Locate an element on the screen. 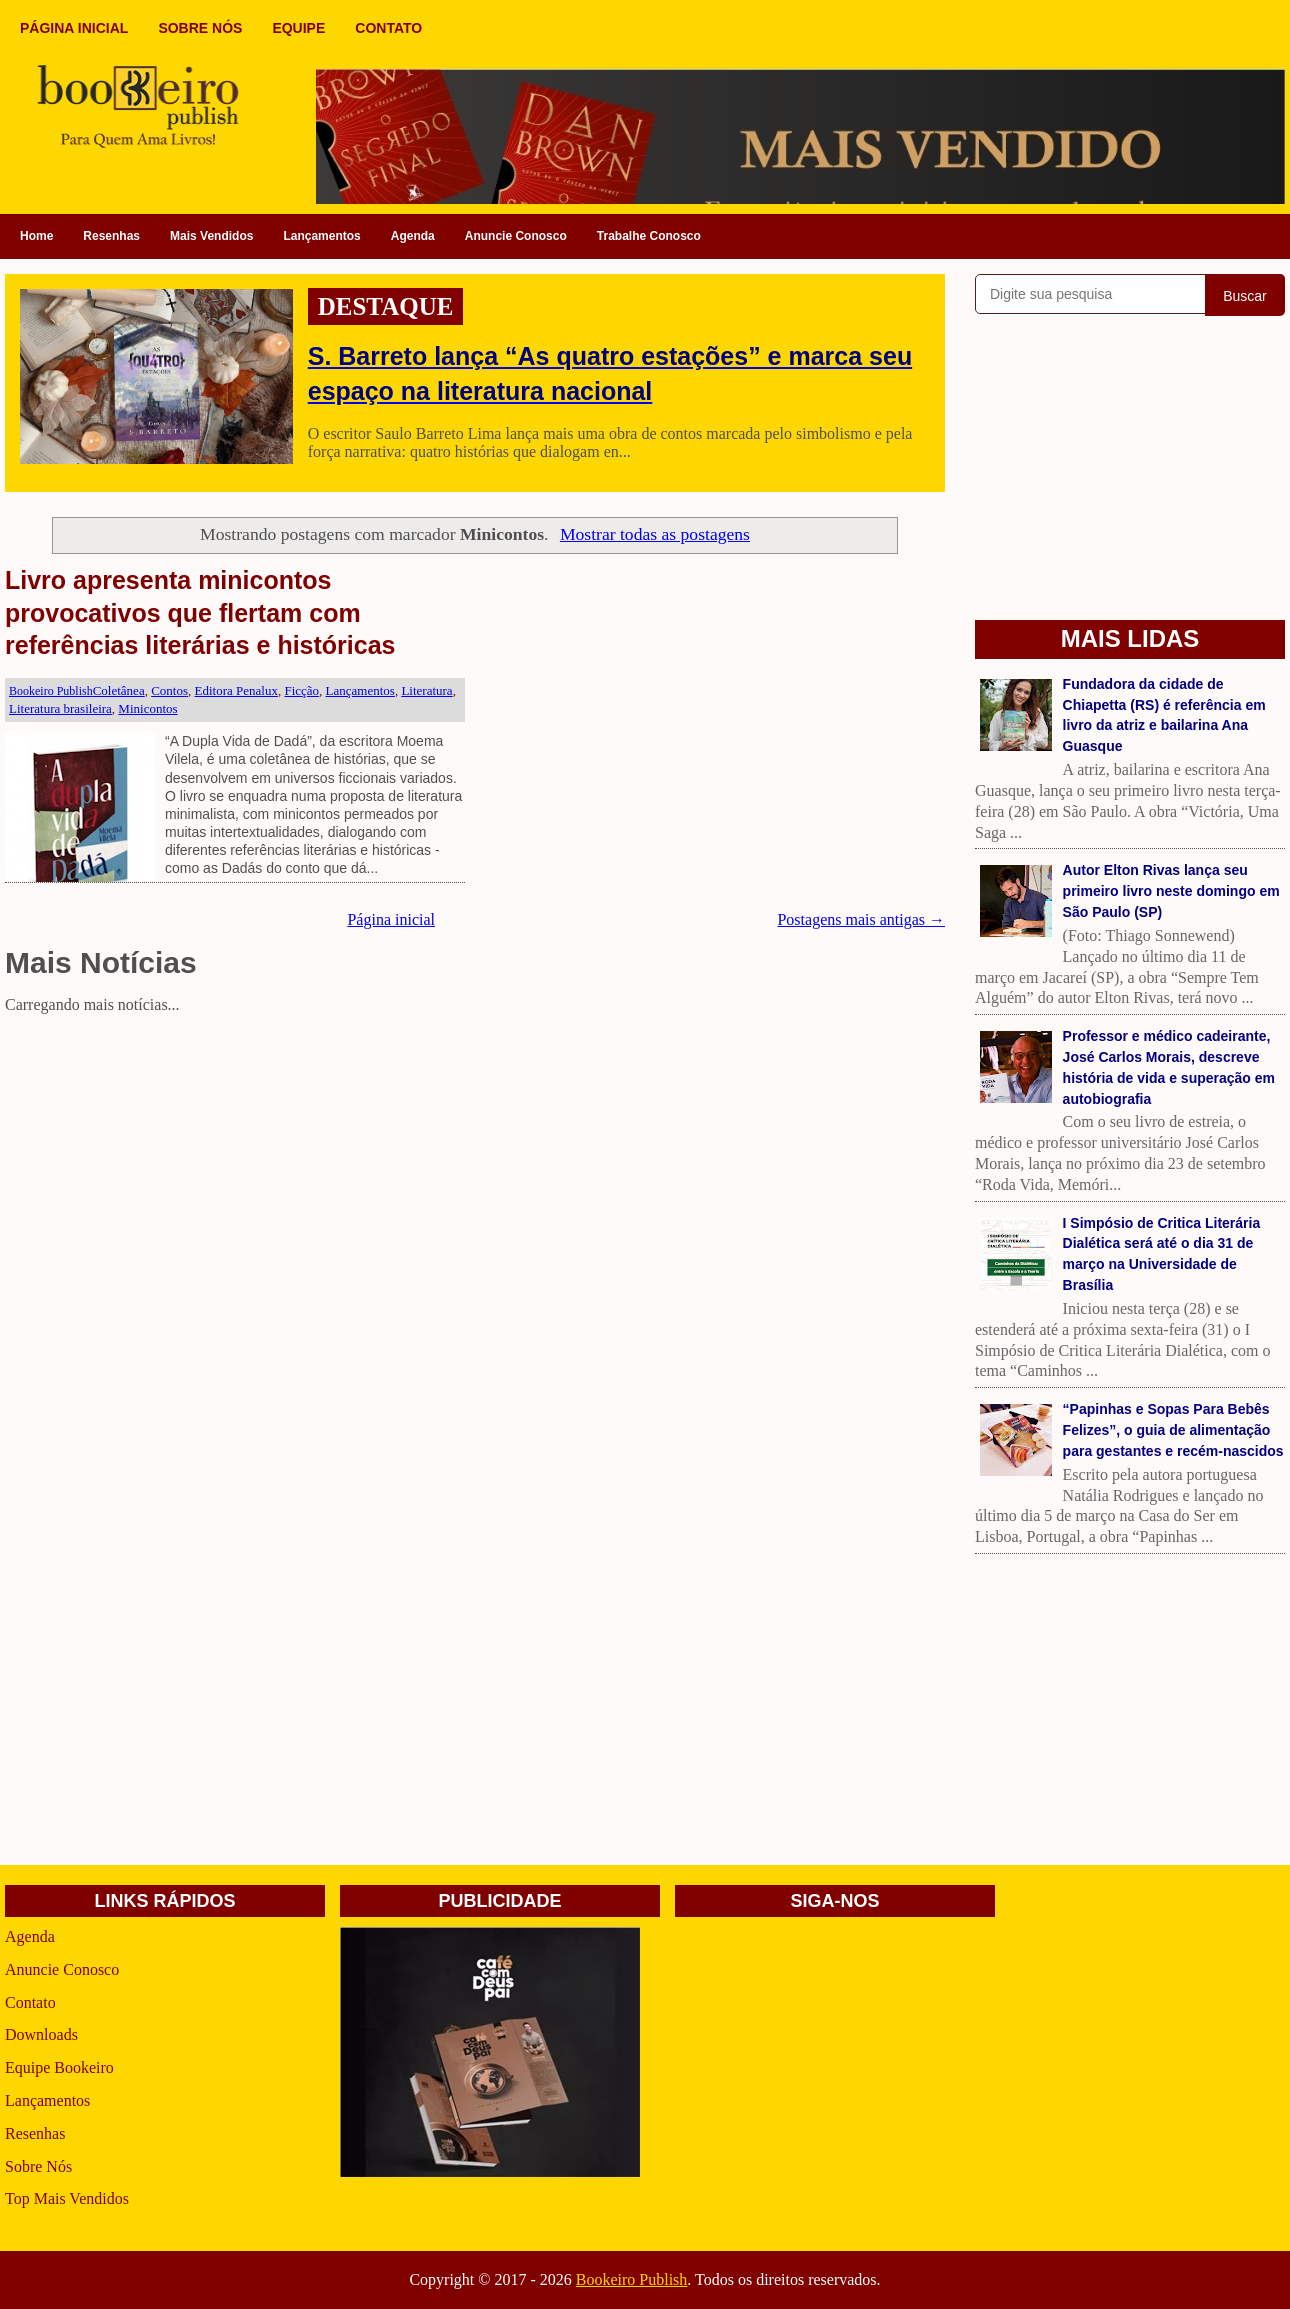  Página inicial is located at coordinates (391, 919).